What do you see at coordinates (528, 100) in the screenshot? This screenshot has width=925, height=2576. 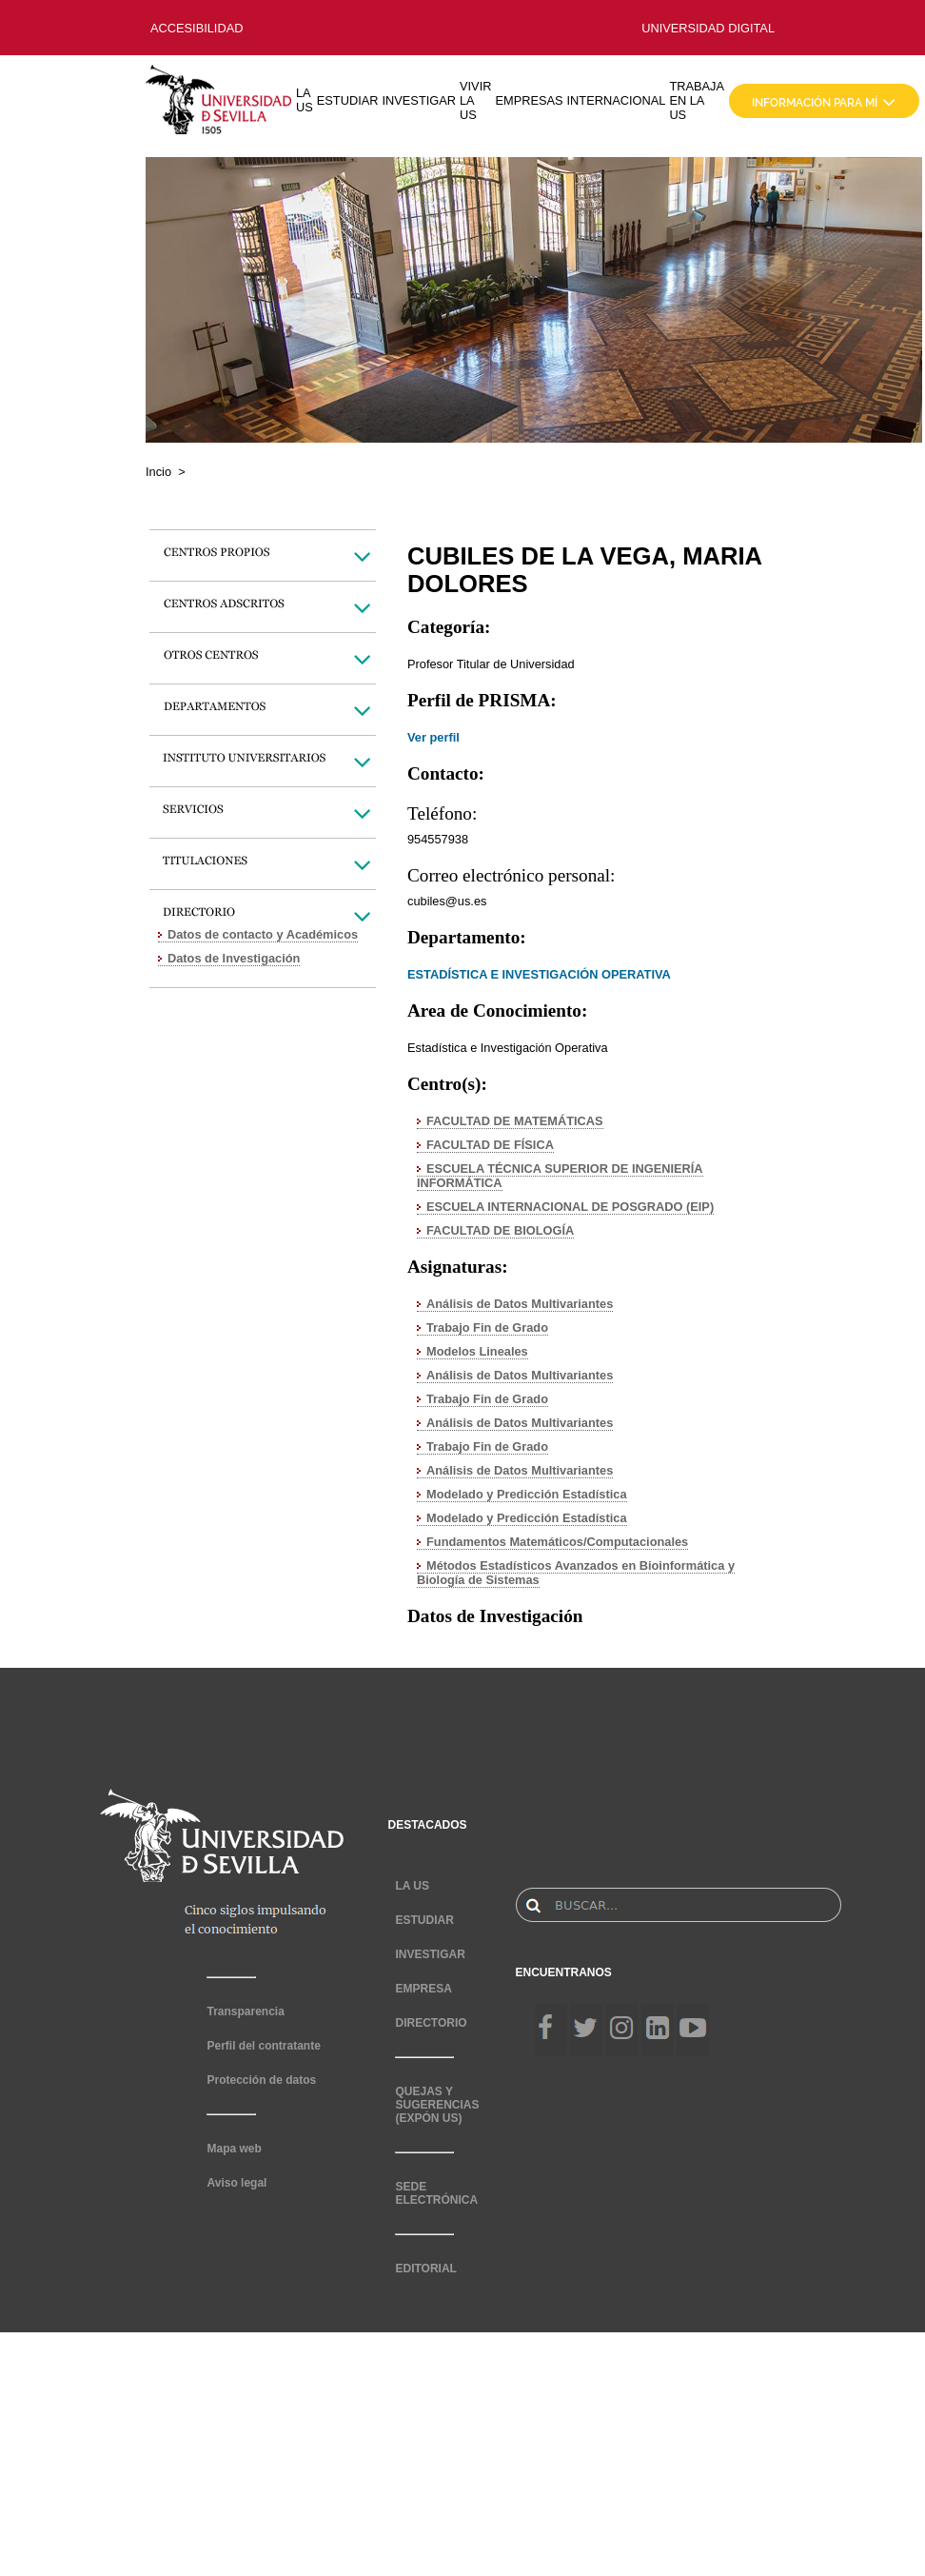 I see `EMPRESAS` at bounding box center [528, 100].